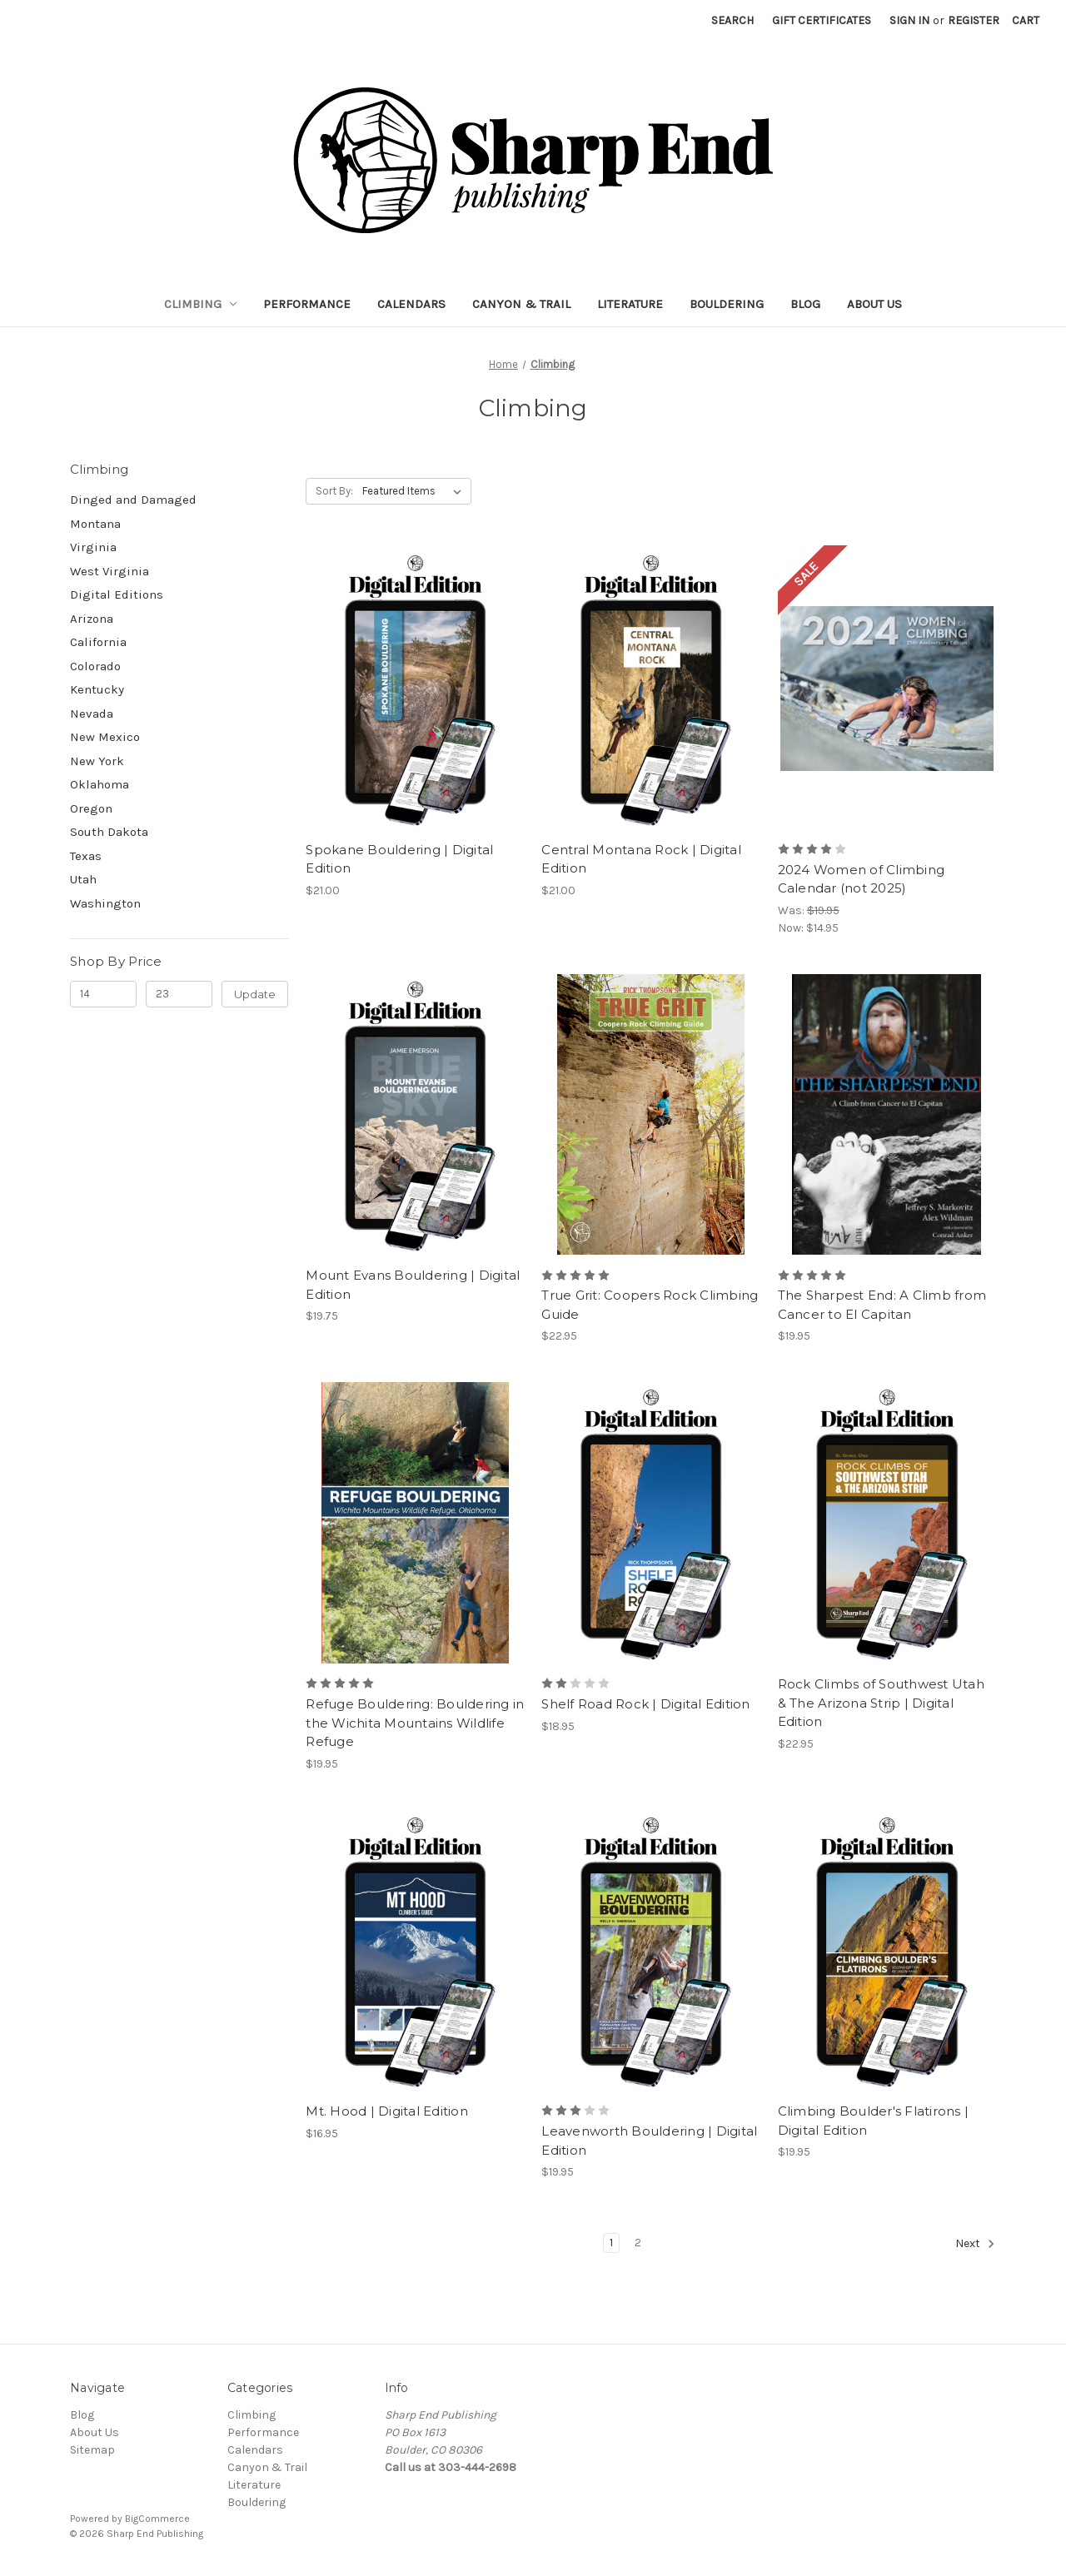  Describe the element at coordinates (86, 855) in the screenshot. I see `Texas` at that location.